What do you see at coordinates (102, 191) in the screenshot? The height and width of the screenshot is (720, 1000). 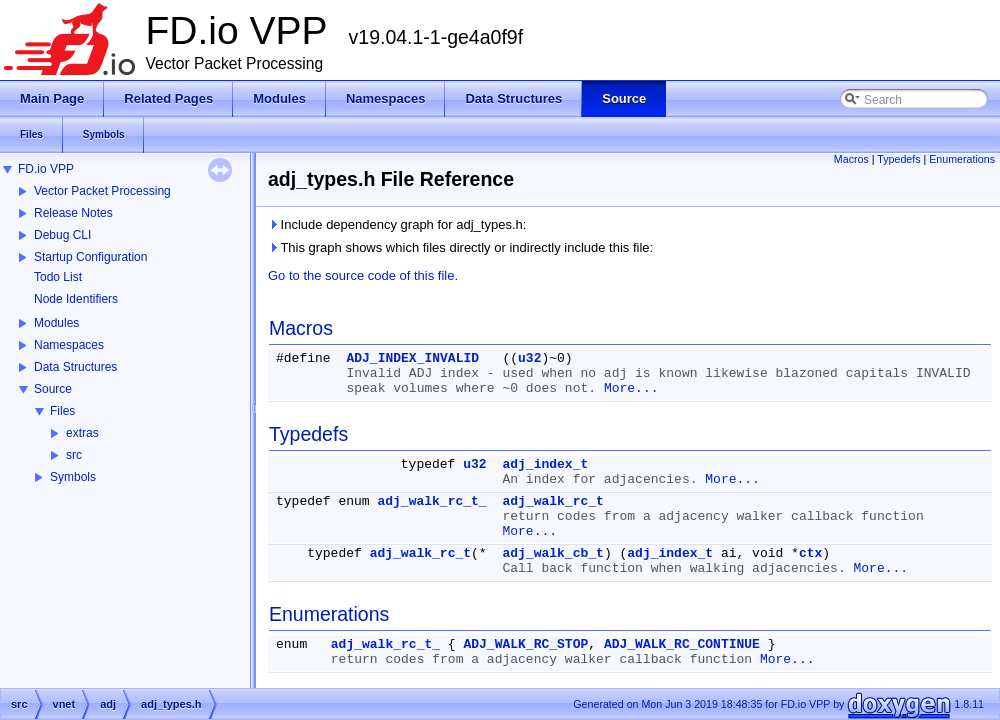 I see `Vector Packet Processing` at bounding box center [102, 191].